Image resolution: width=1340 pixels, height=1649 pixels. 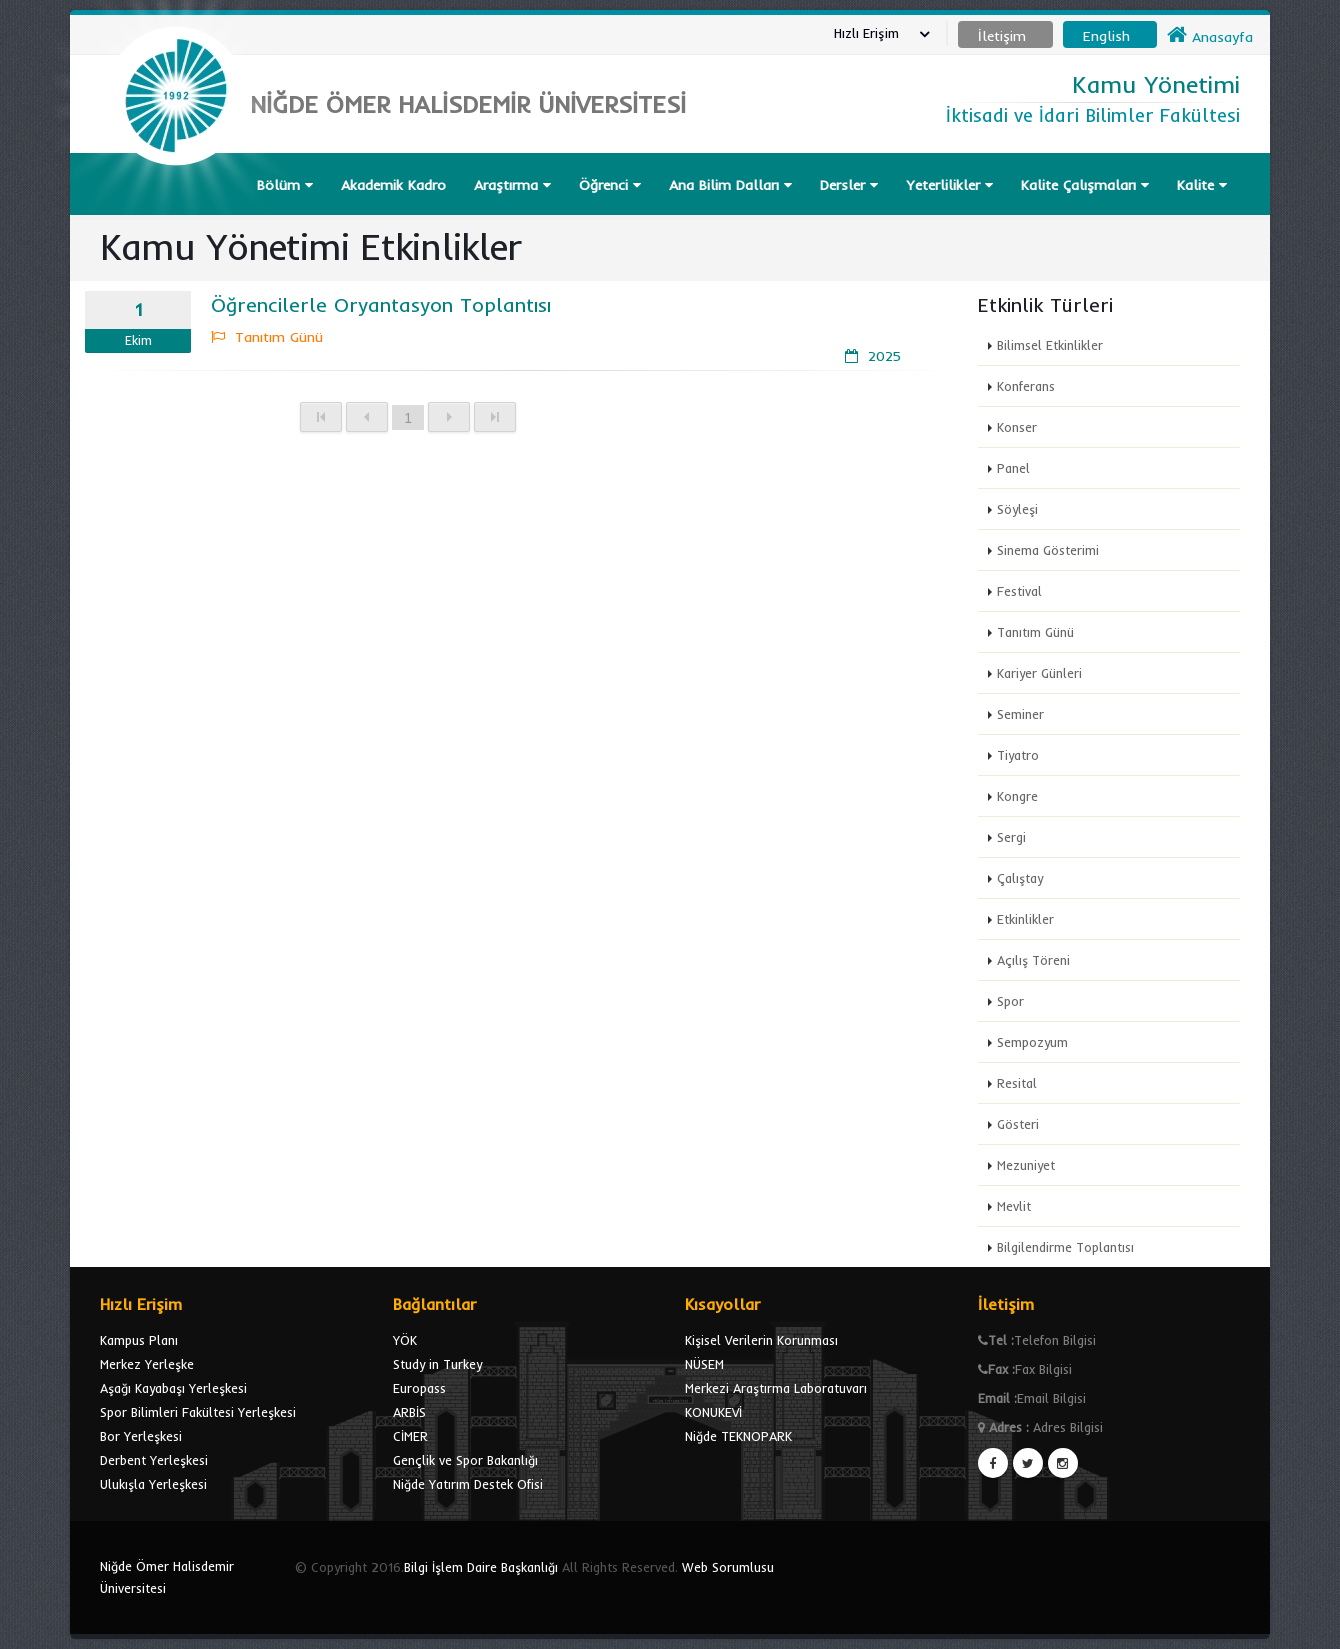 What do you see at coordinates (465, 1460) in the screenshot?
I see `Gençlik ve Spor Bakanlığı` at bounding box center [465, 1460].